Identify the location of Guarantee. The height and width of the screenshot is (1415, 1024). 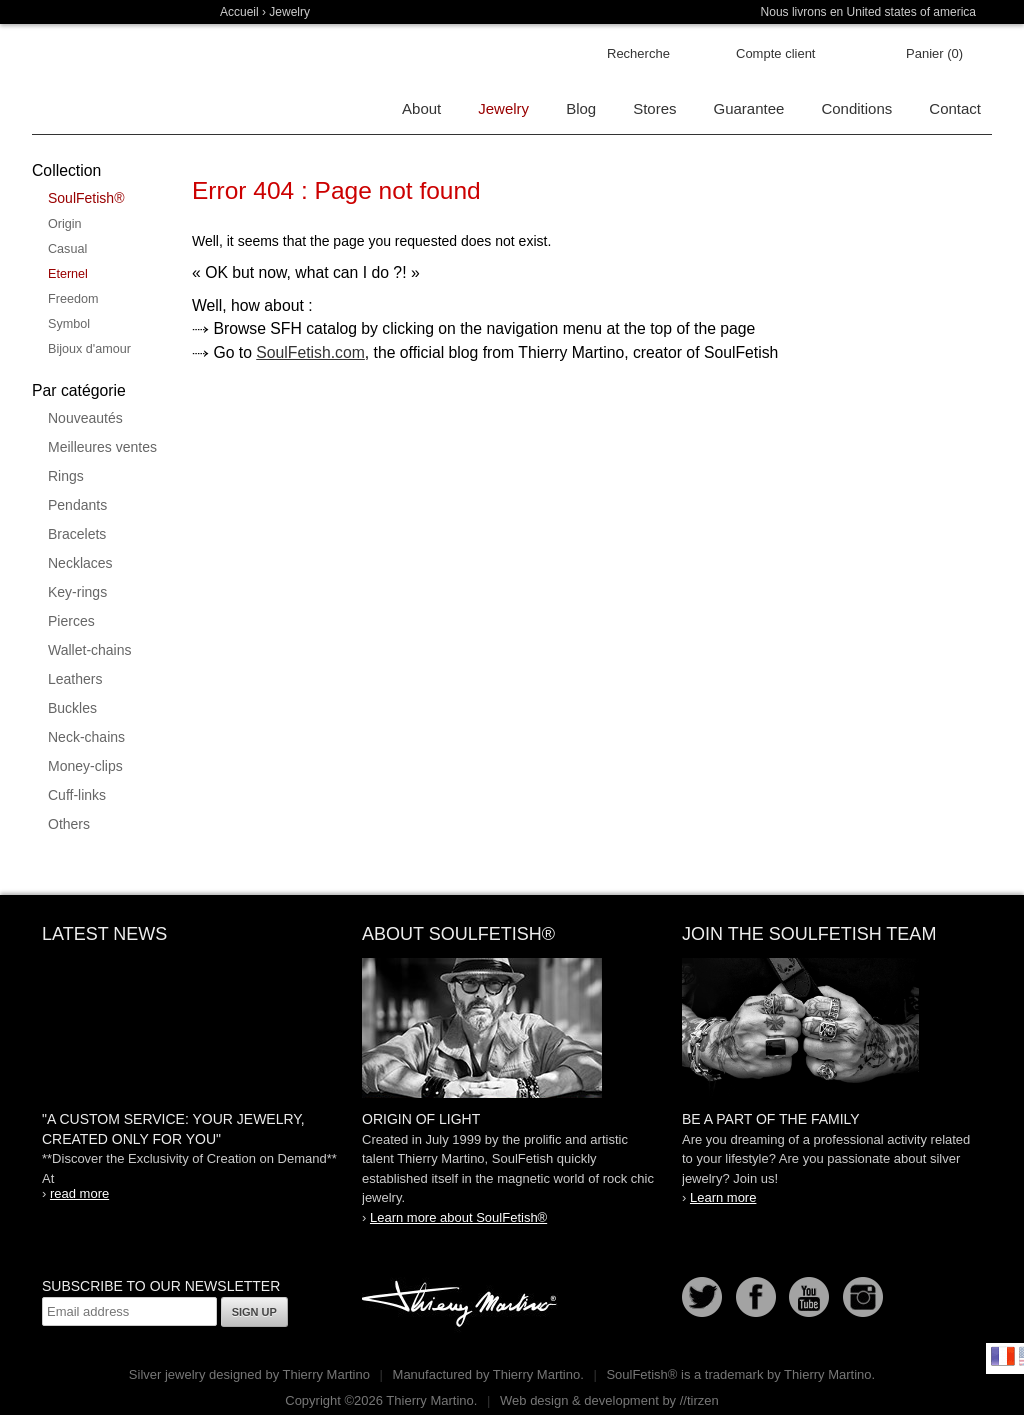
(749, 108).